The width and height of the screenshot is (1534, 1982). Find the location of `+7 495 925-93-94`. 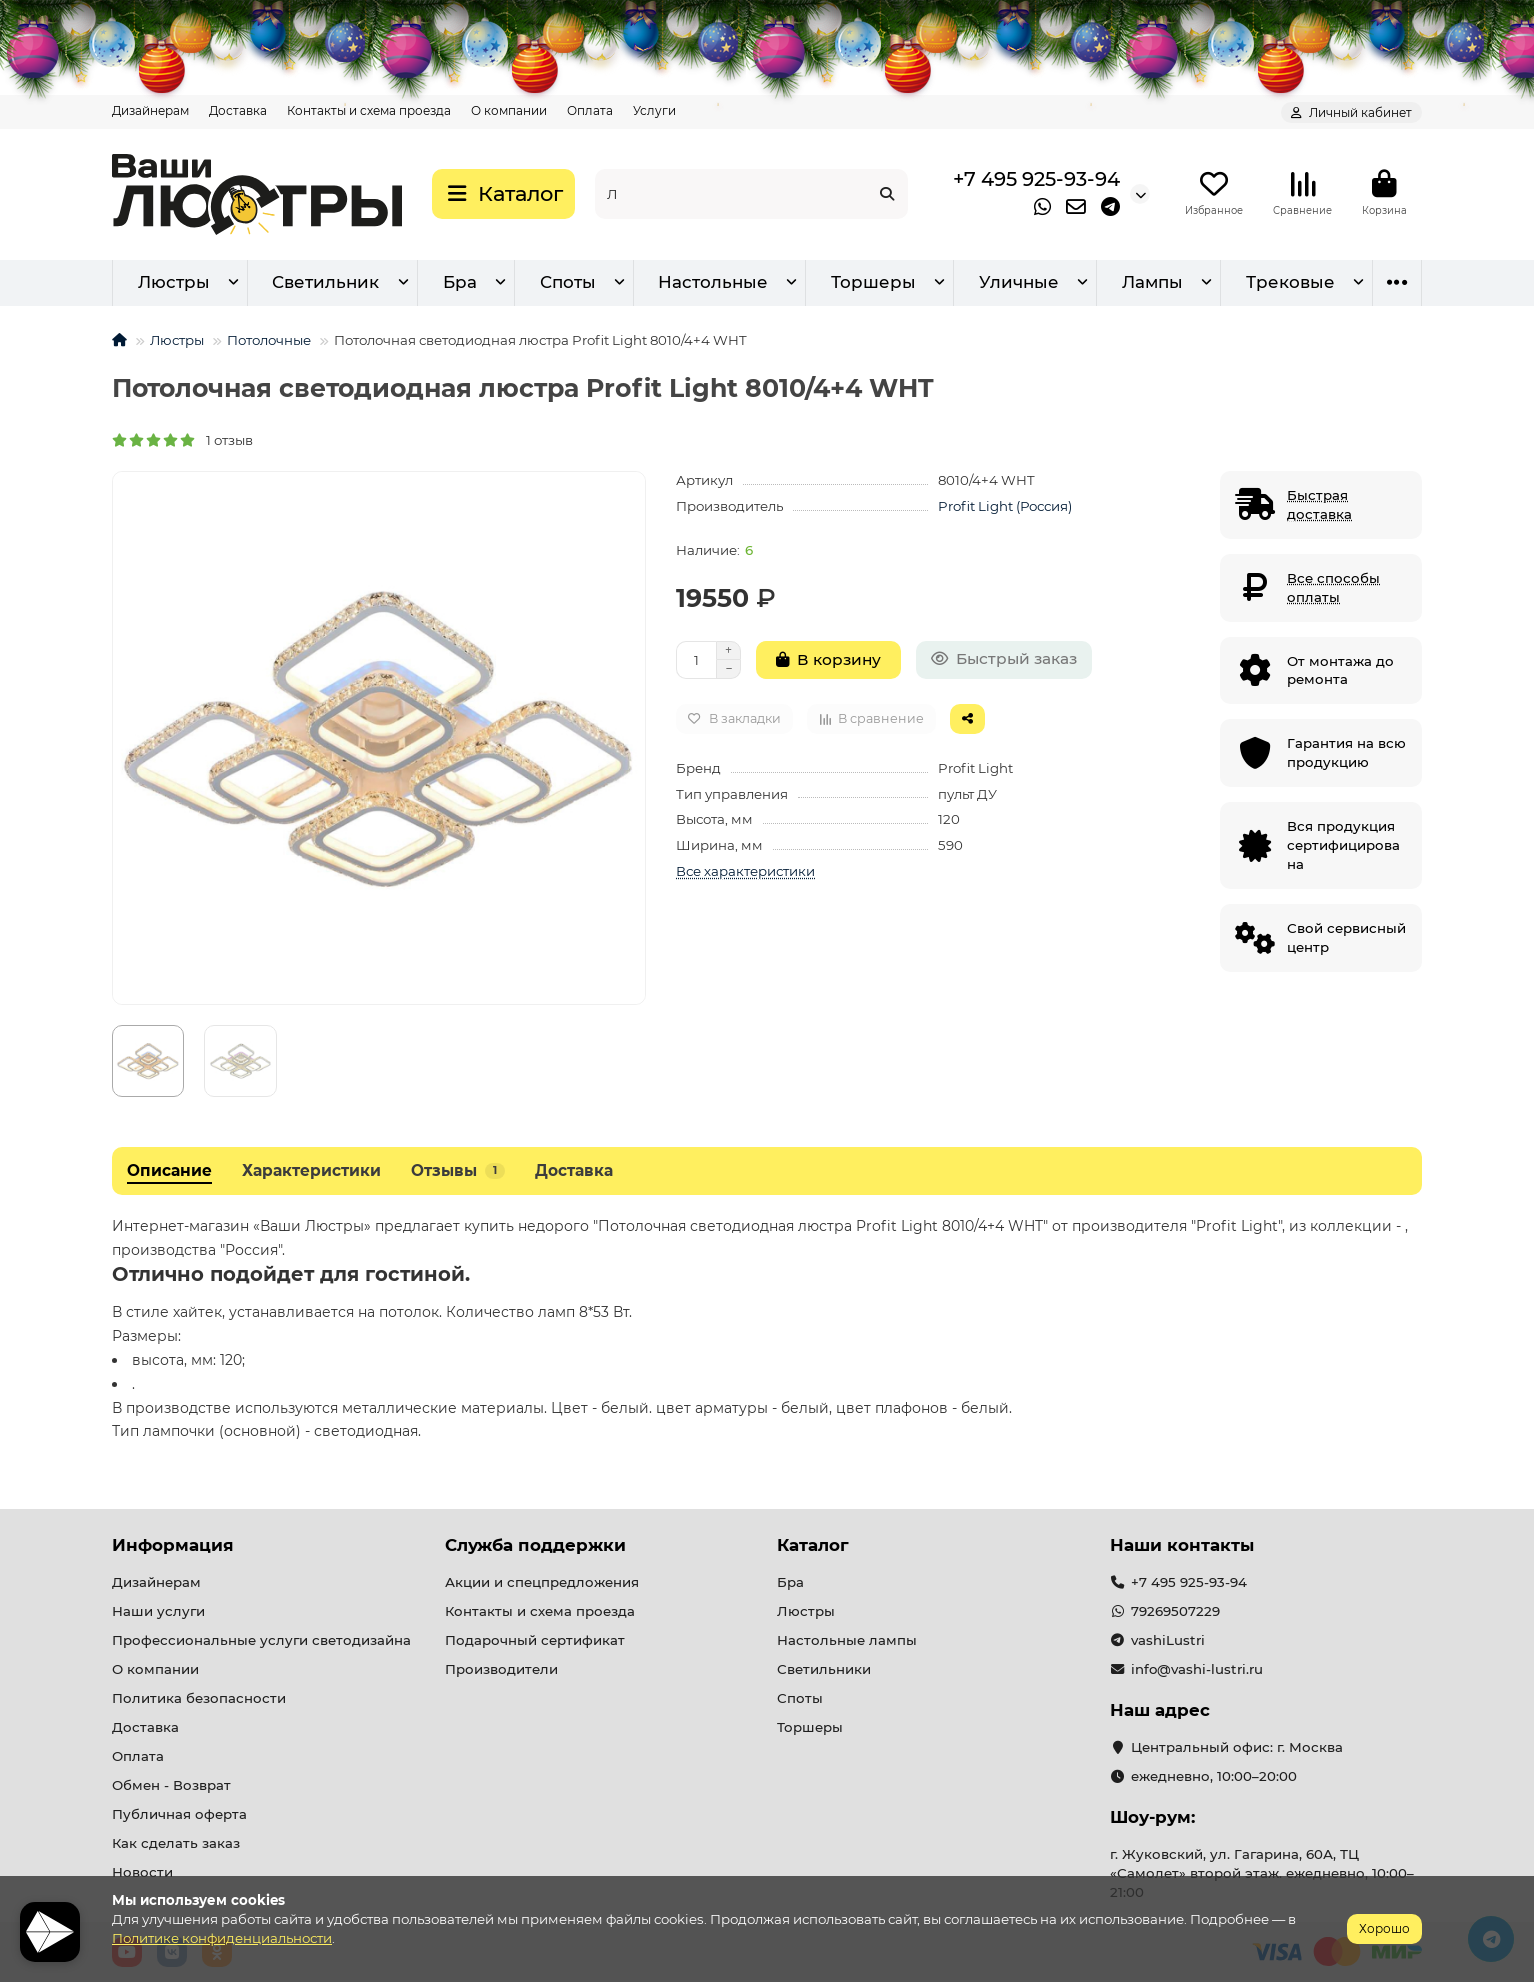

+7 495 925-93-94 is located at coordinates (1036, 179).